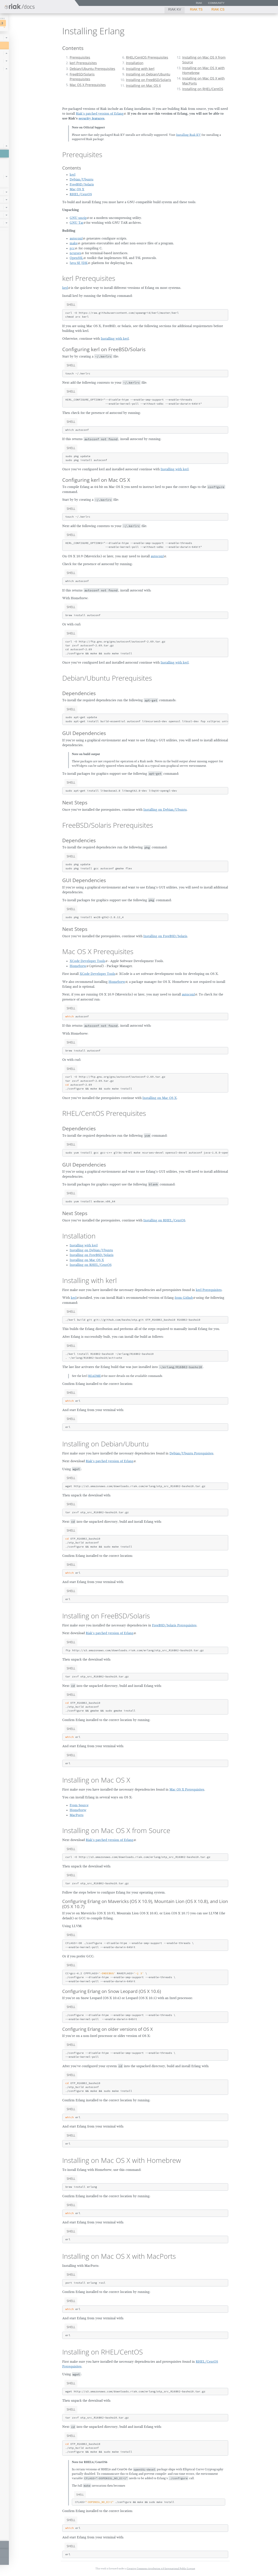 This screenshot has height=2576, width=278. I want to click on Riak CS, so click(218, 9).